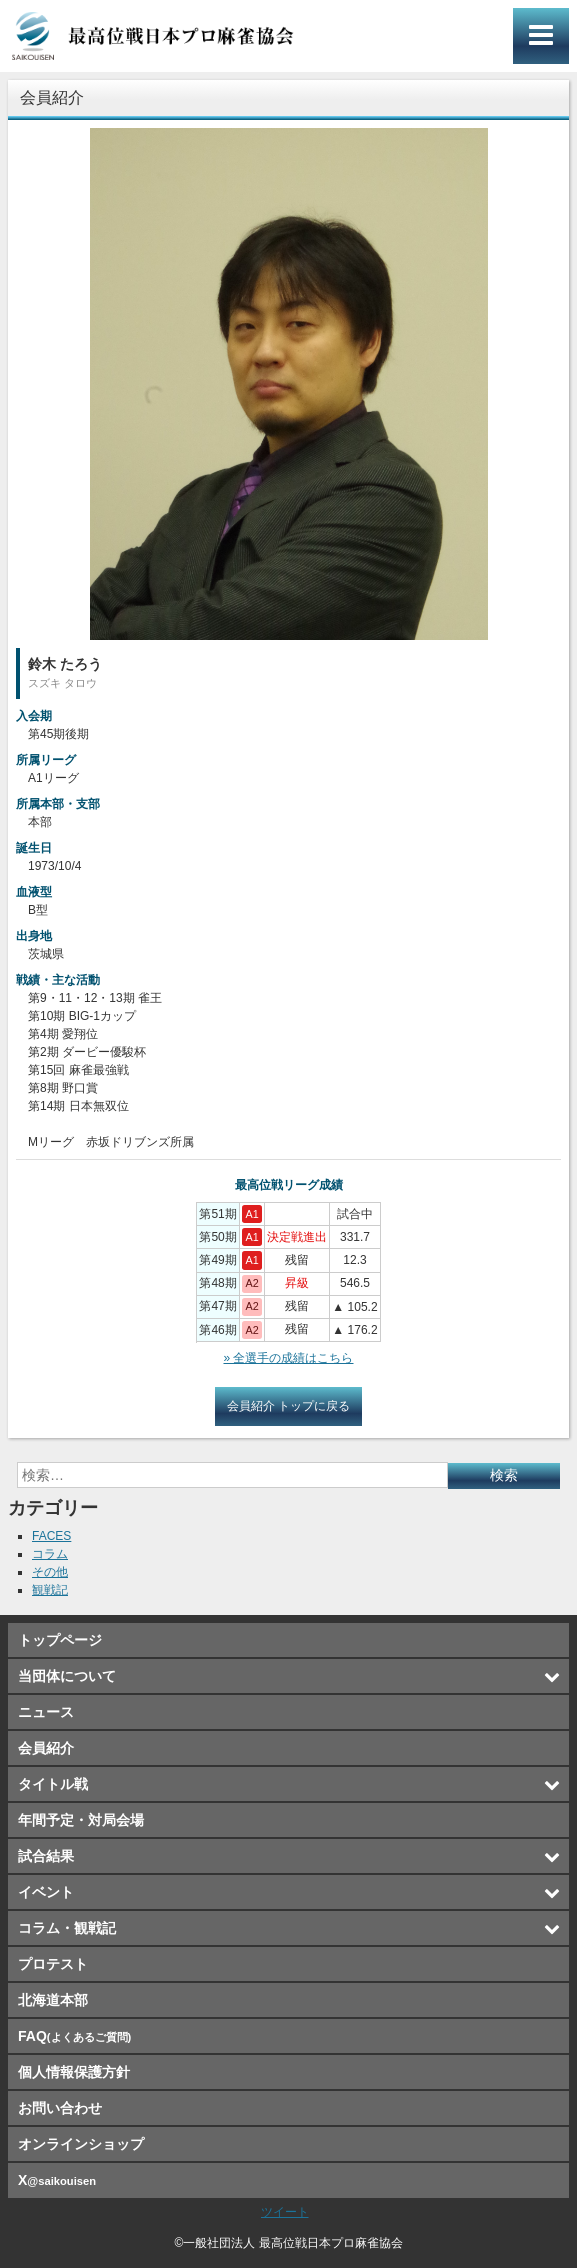 The height and width of the screenshot is (2268, 577). I want to click on オンラインショップ, so click(81, 2144).